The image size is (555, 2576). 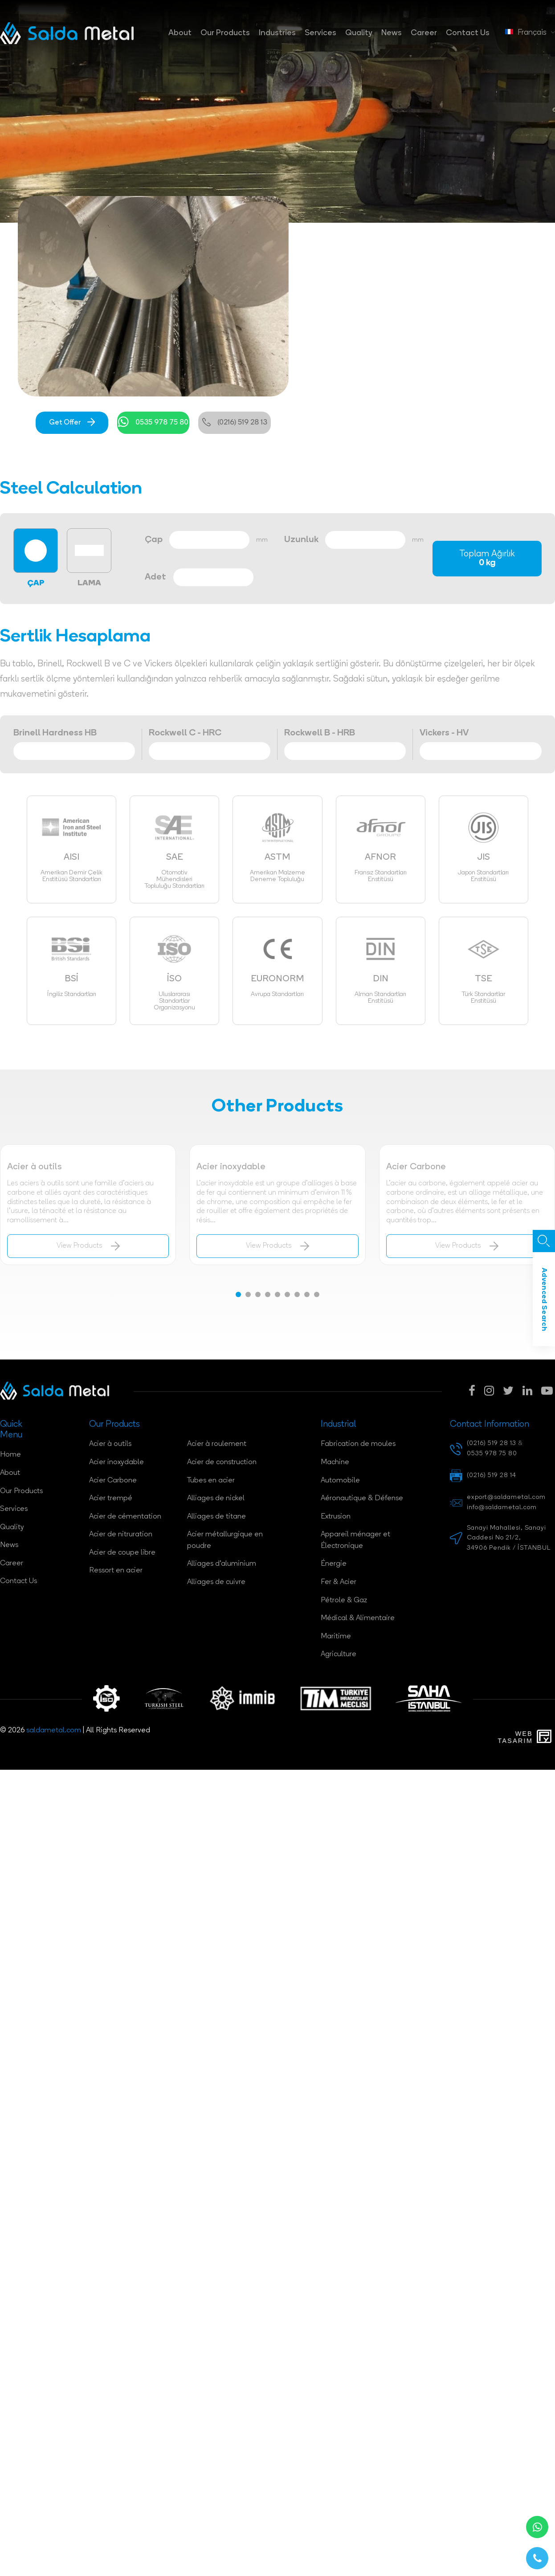 What do you see at coordinates (491, 1475) in the screenshot?
I see `(0216) 519 28 14` at bounding box center [491, 1475].